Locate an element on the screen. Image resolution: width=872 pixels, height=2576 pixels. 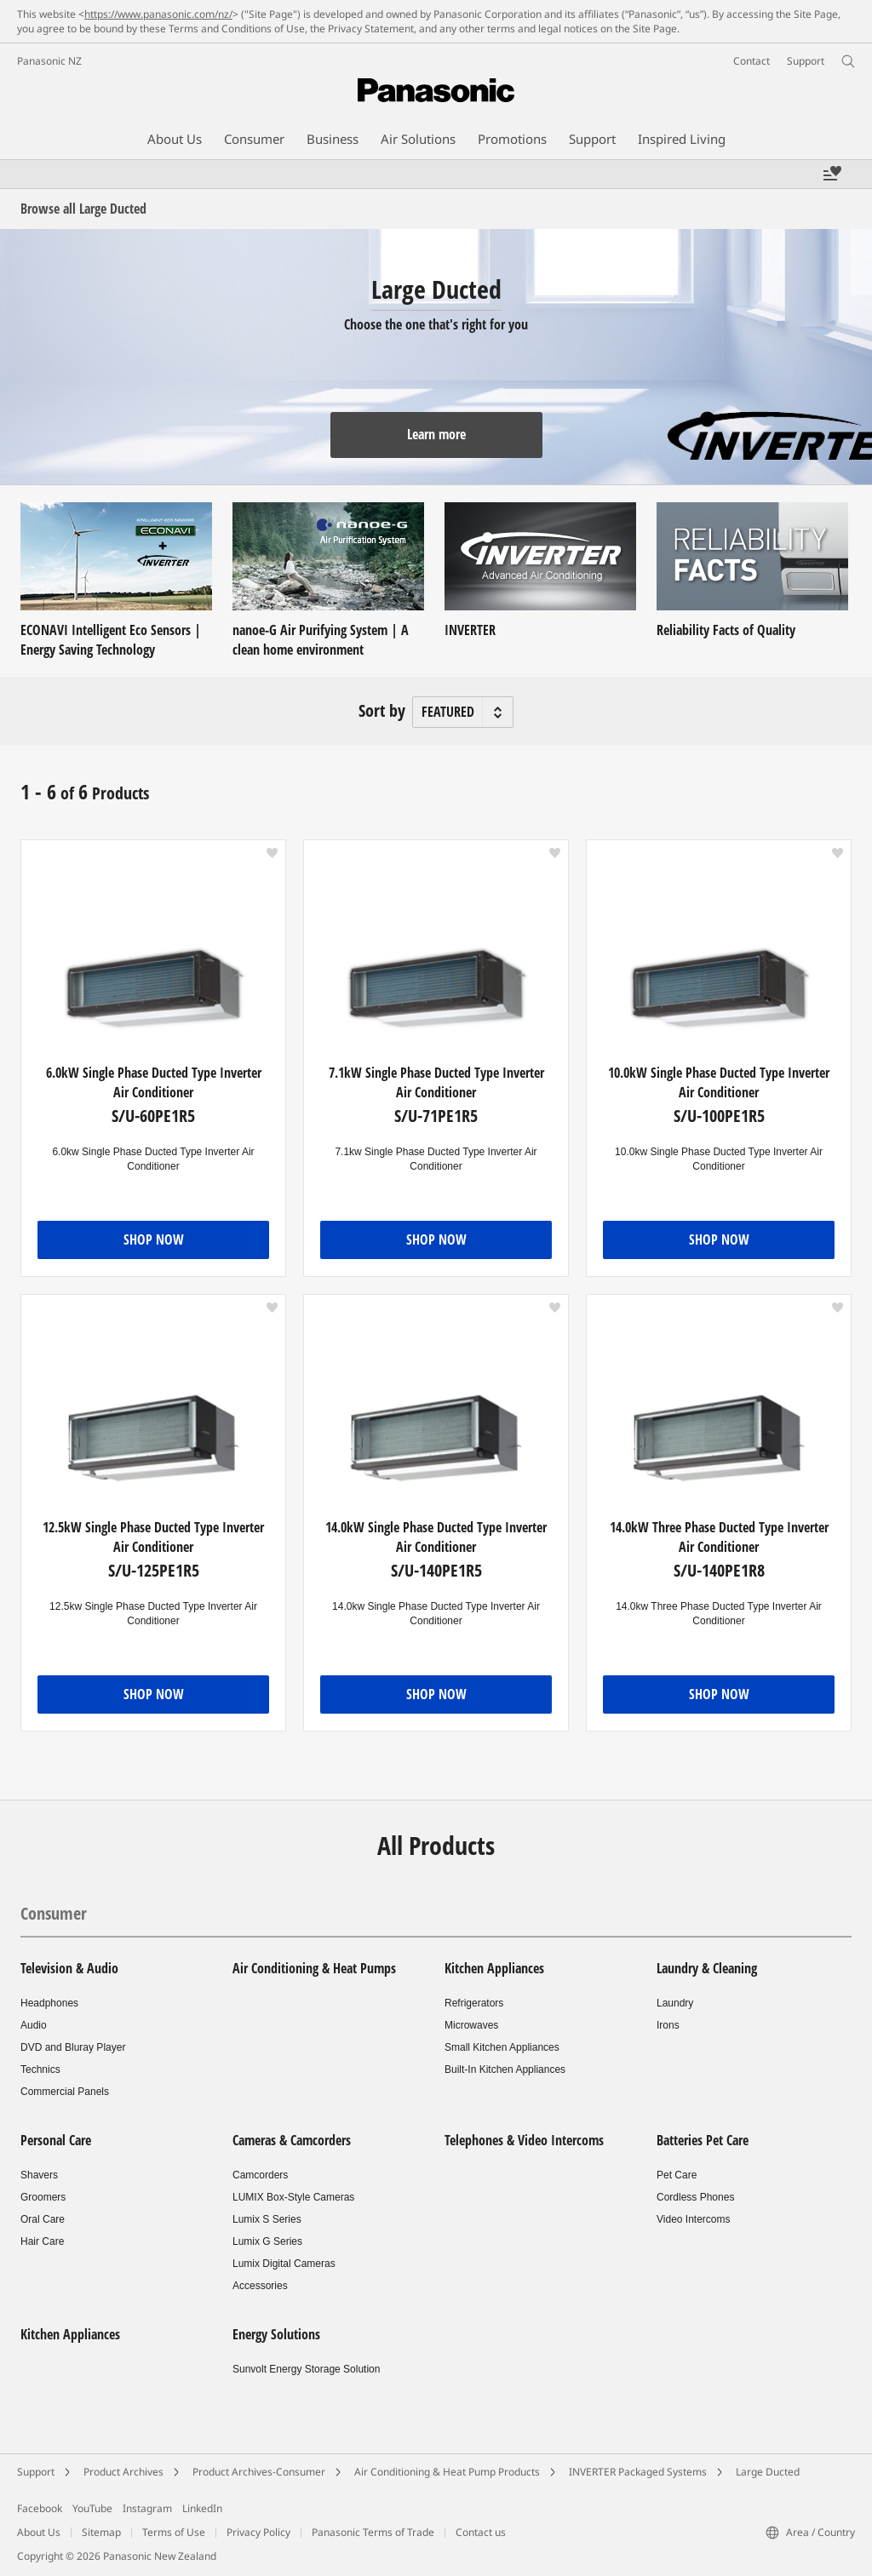
Terms of Use is located at coordinates (173, 2532).